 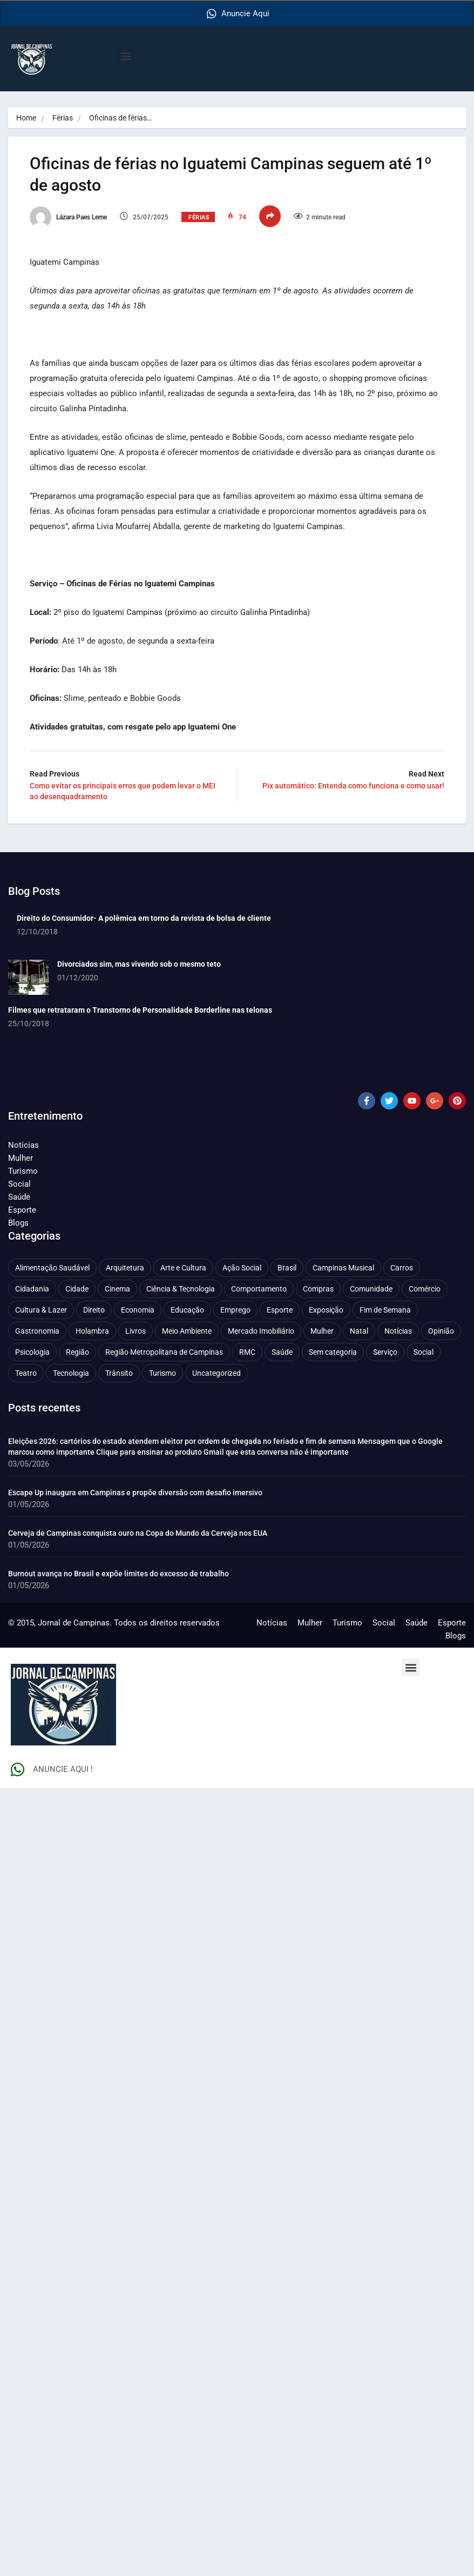 What do you see at coordinates (282, 1351) in the screenshot?
I see `Saúde [Saúde (710 itens)]` at bounding box center [282, 1351].